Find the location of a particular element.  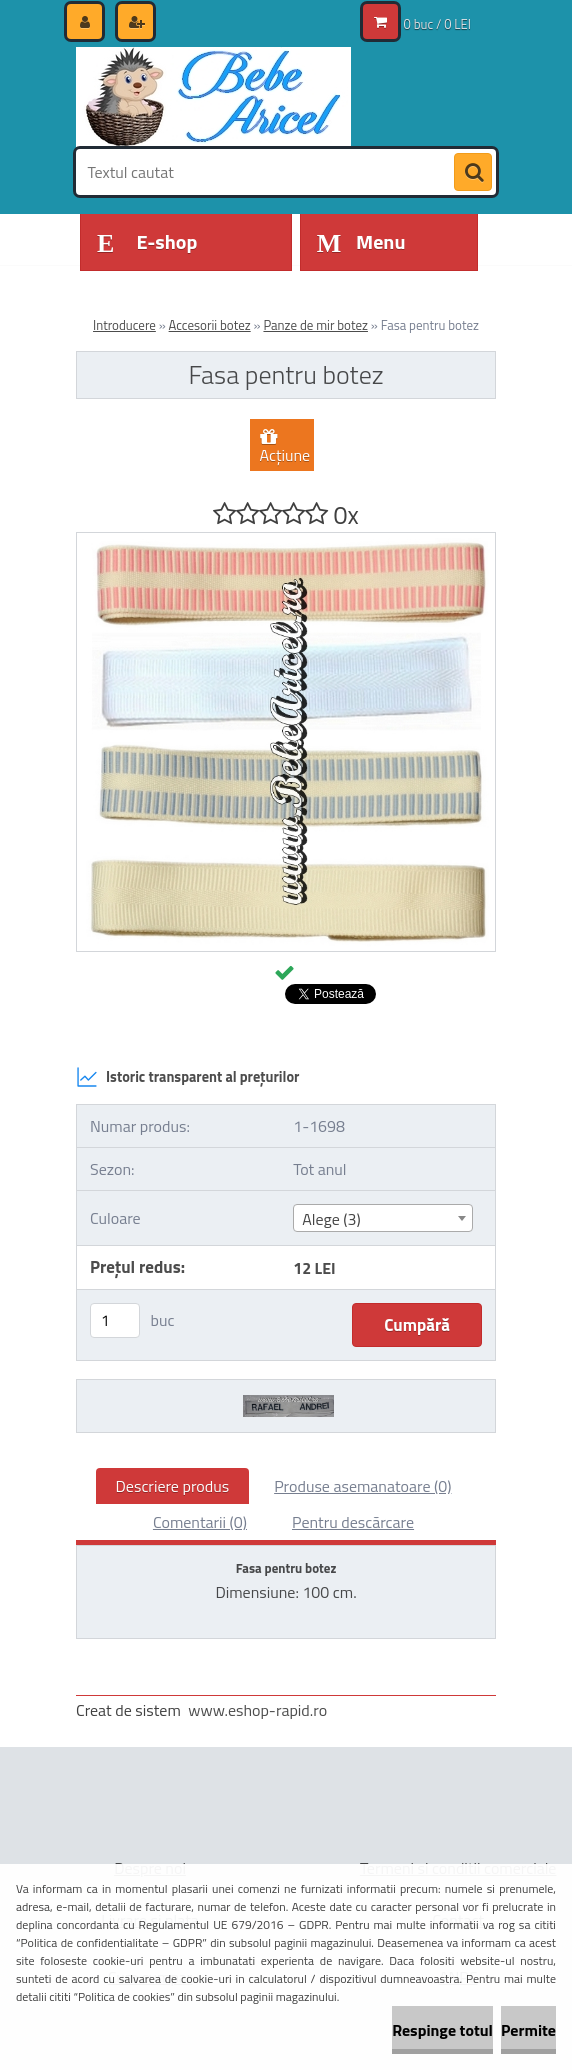

Respinge totul is located at coordinates (442, 2030).